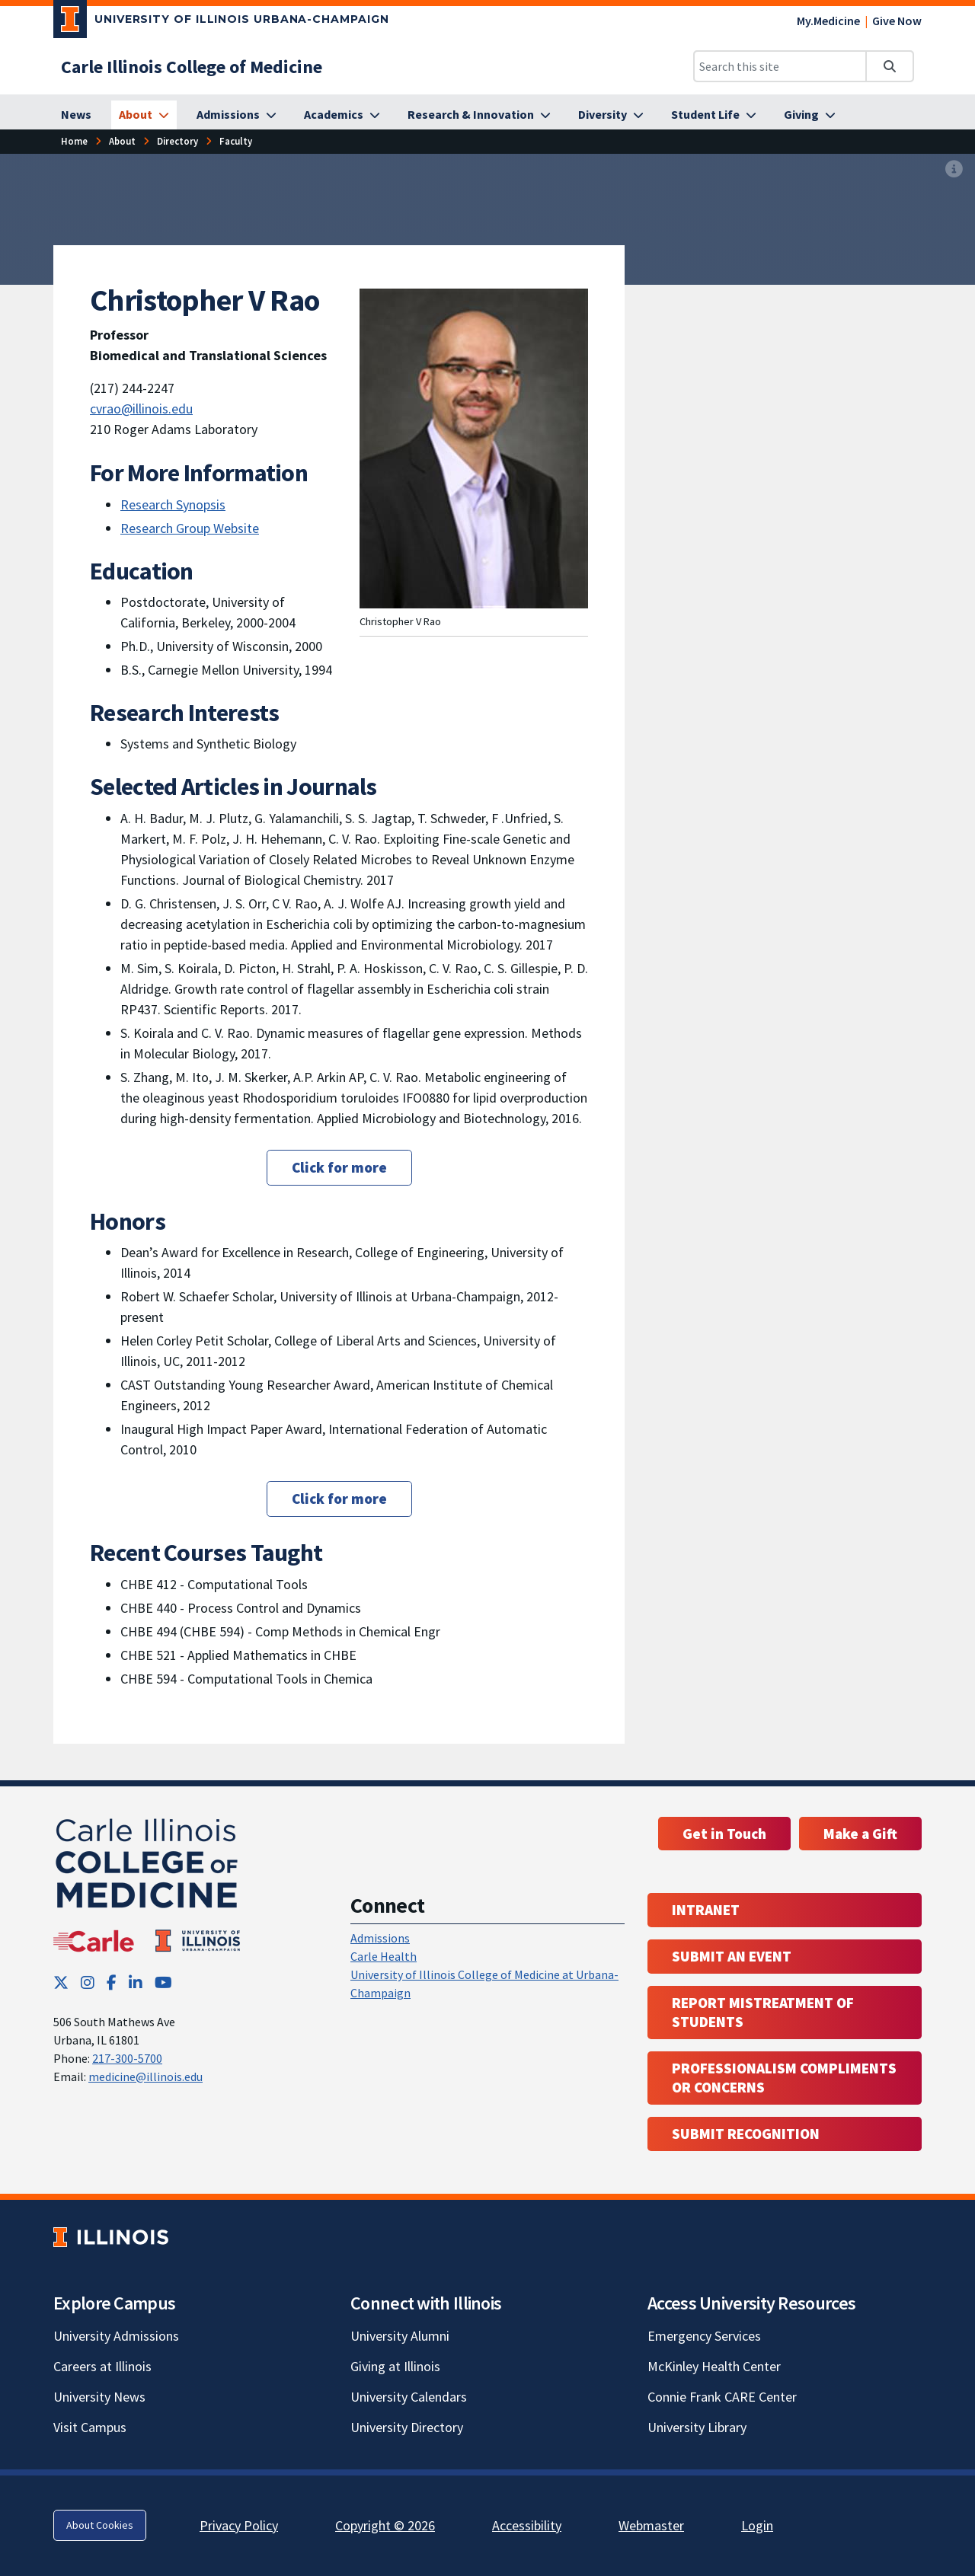 This screenshot has height=2576, width=975. What do you see at coordinates (89, 2427) in the screenshot?
I see `Visit Campus [Visit Campus; Link opens in new tab]` at bounding box center [89, 2427].